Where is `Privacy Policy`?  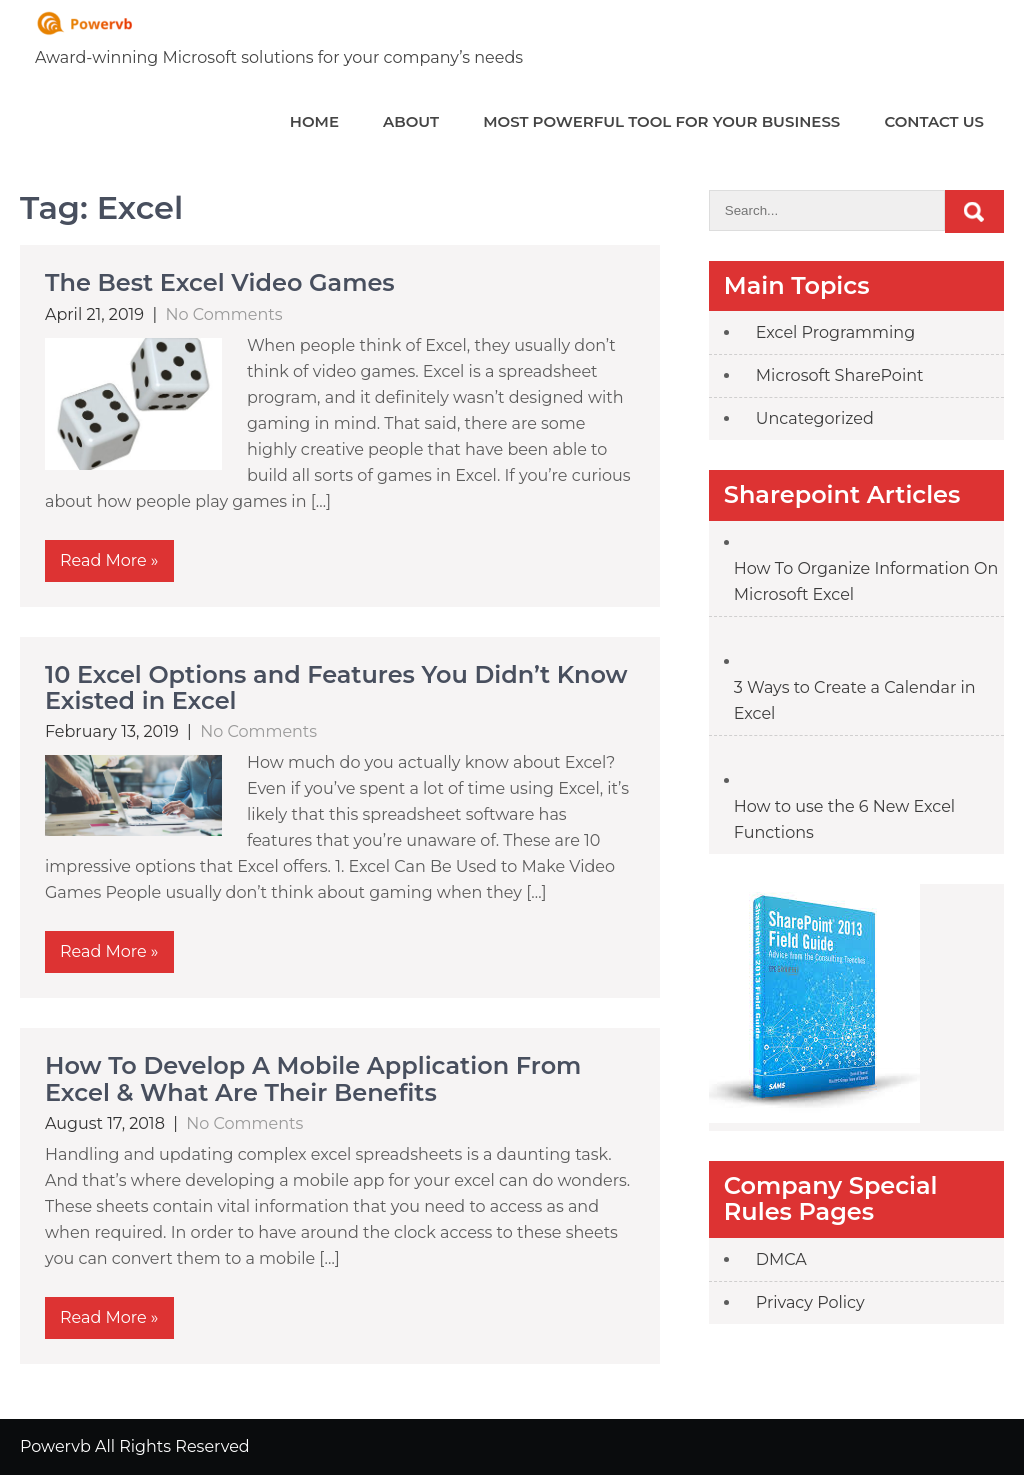 Privacy Policy is located at coordinates (810, 1302).